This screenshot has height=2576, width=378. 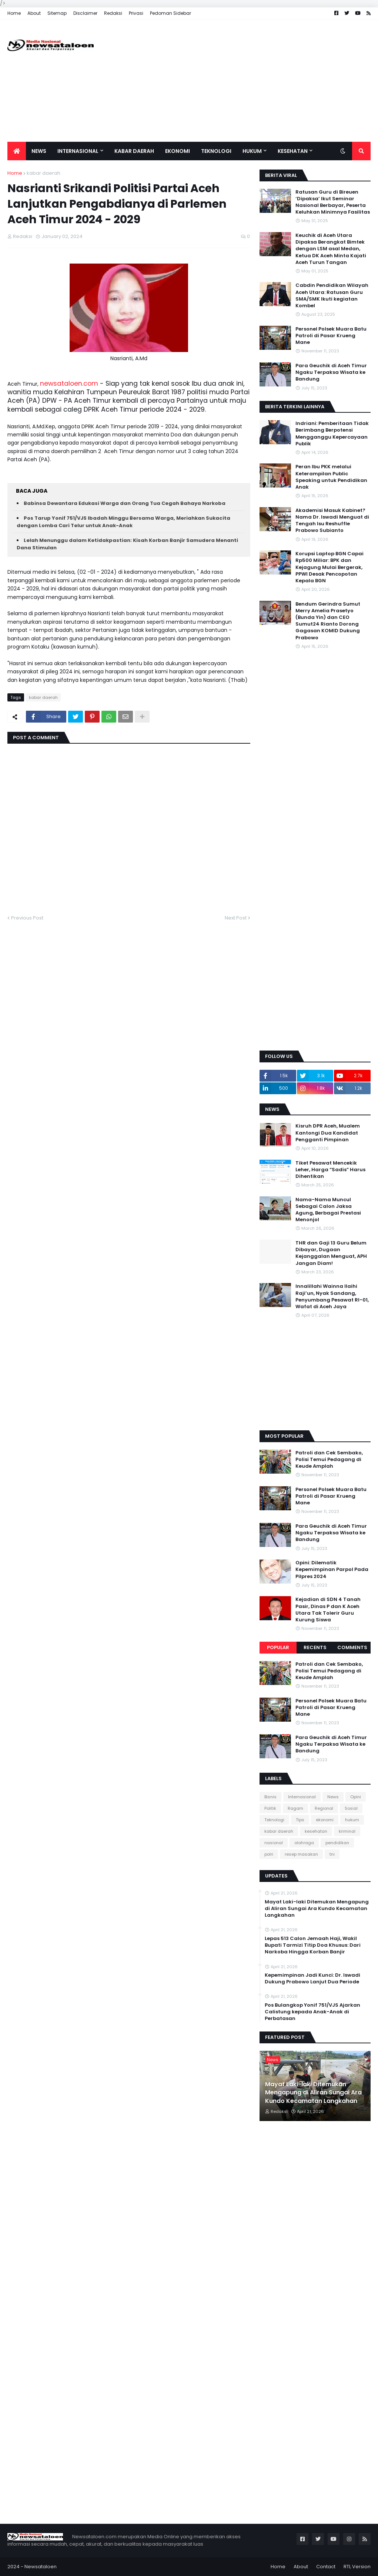 I want to click on Bendum Gerindra Sumut Merry Amelia Prasetyo (Bunda Yin) dan CEO Sumut24 Rianto Dorong Gagasan KOMID Dukung Prabowo, so click(x=327, y=621).